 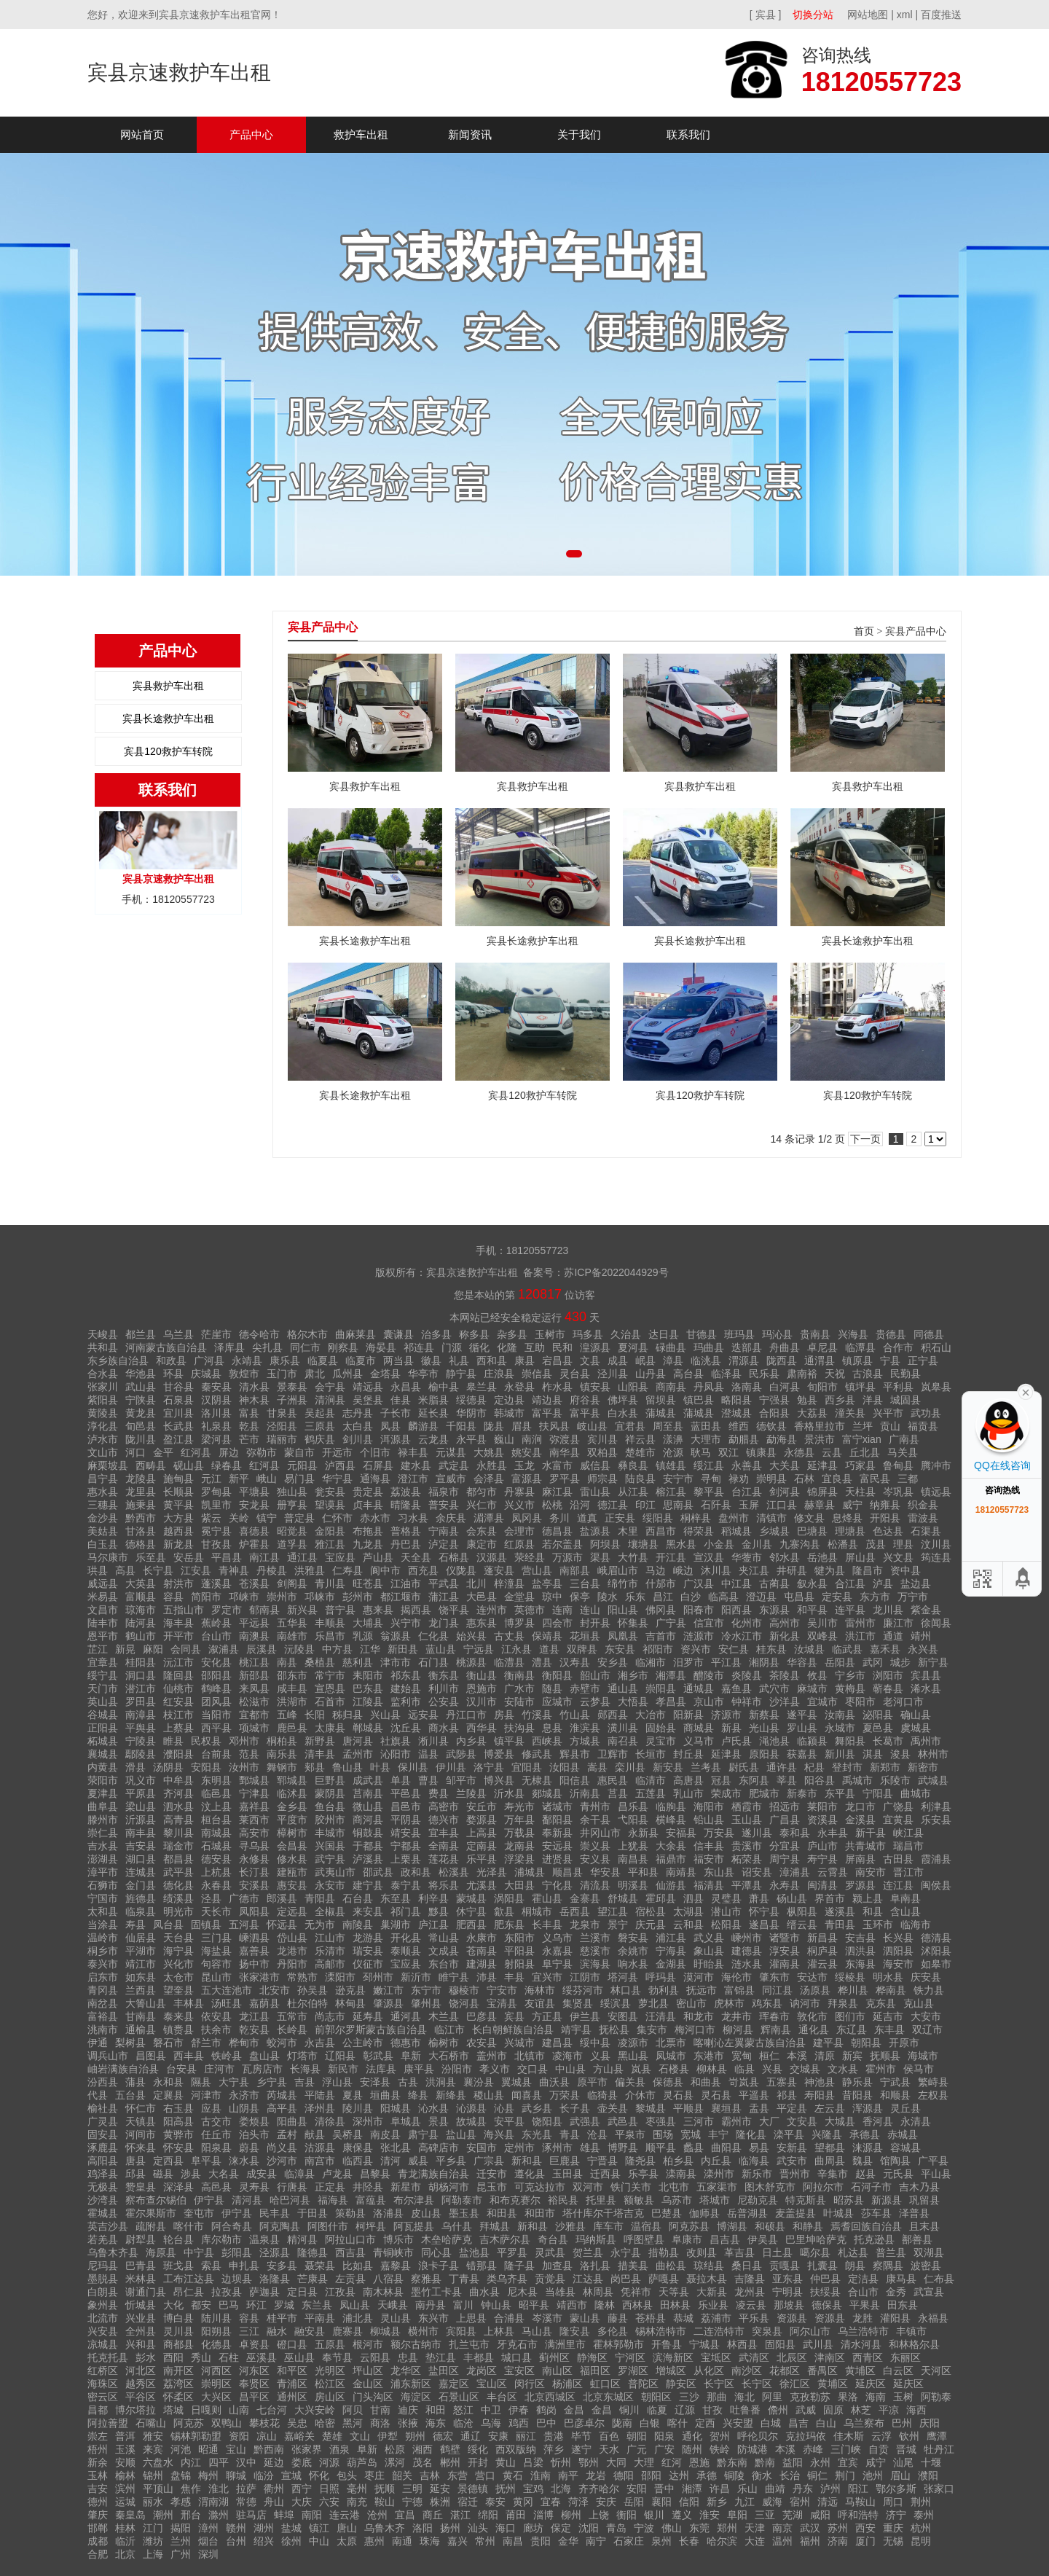 I want to click on 大竹县, so click(x=633, y=1557).